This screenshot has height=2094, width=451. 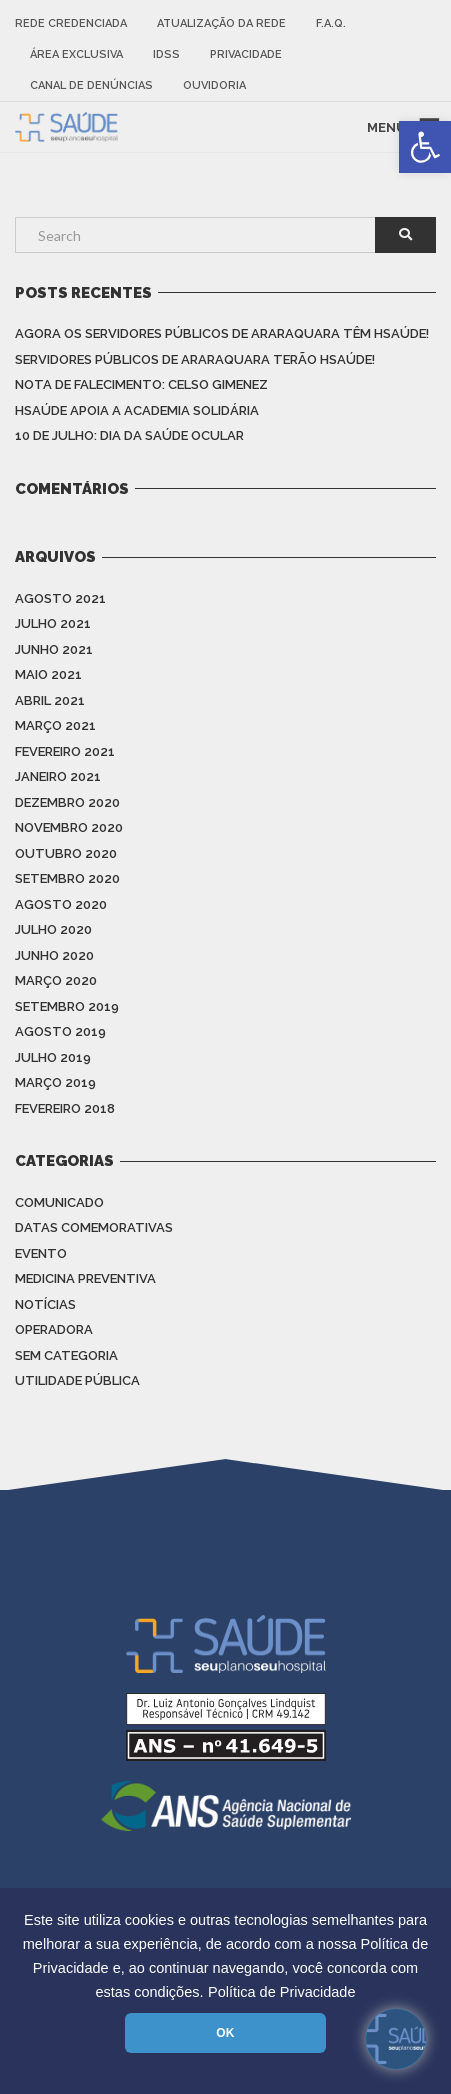 I want to click on janeiro 2021 [link], so click(x=58, y=776).